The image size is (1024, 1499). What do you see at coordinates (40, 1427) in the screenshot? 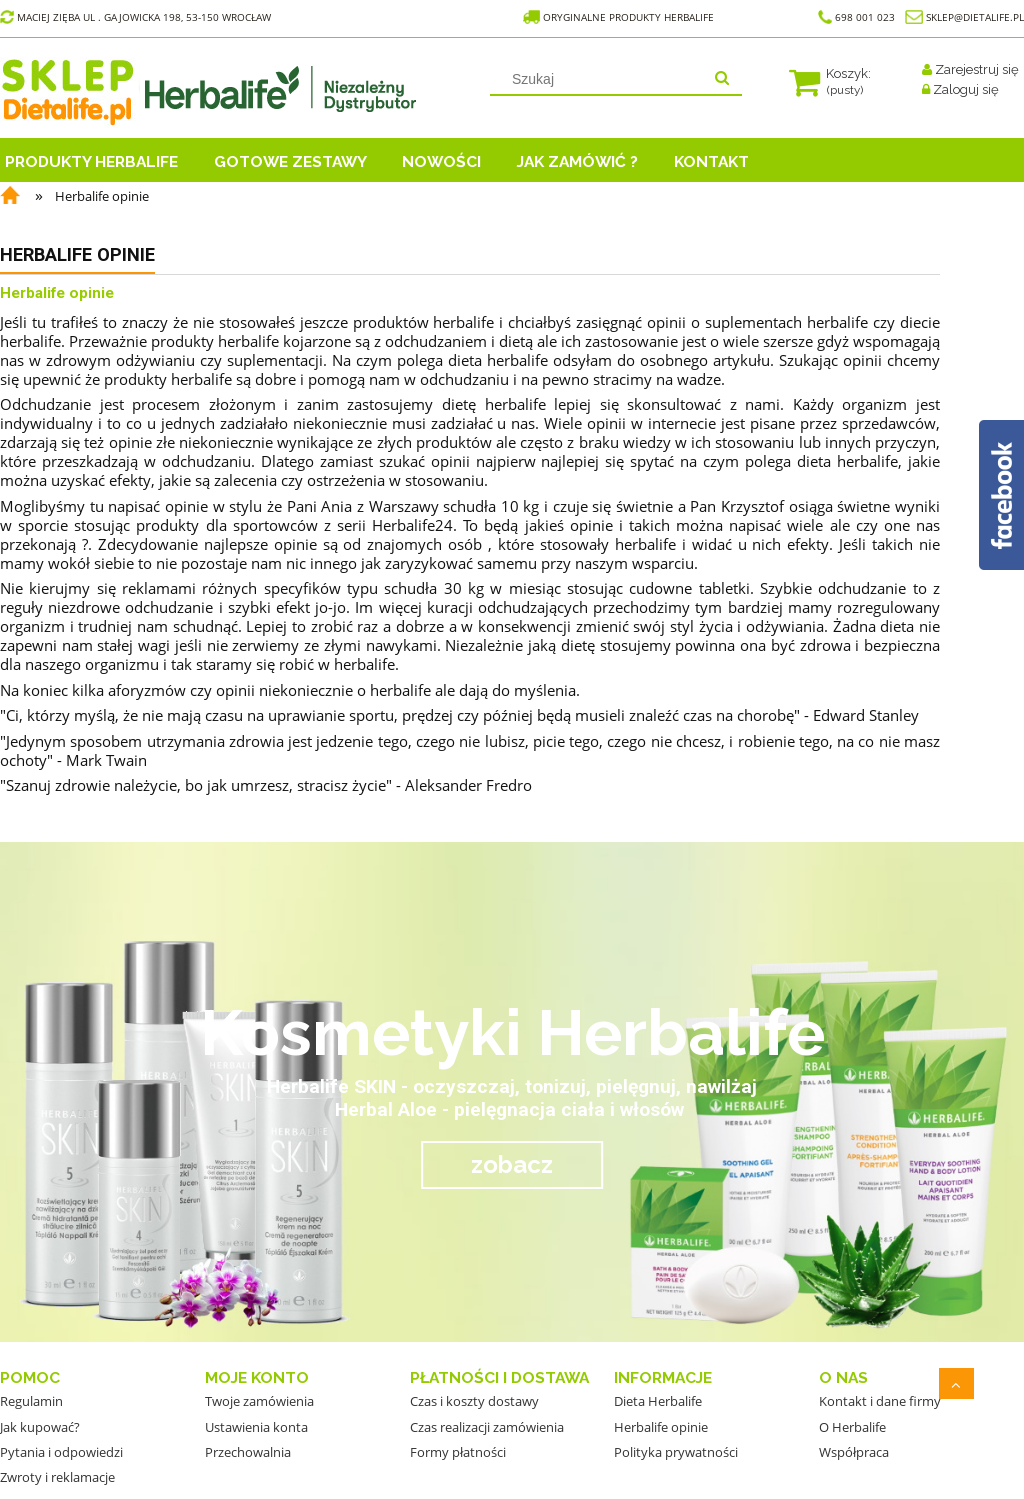
I see `Jak kupować?` at bounding box center [40, 1427].